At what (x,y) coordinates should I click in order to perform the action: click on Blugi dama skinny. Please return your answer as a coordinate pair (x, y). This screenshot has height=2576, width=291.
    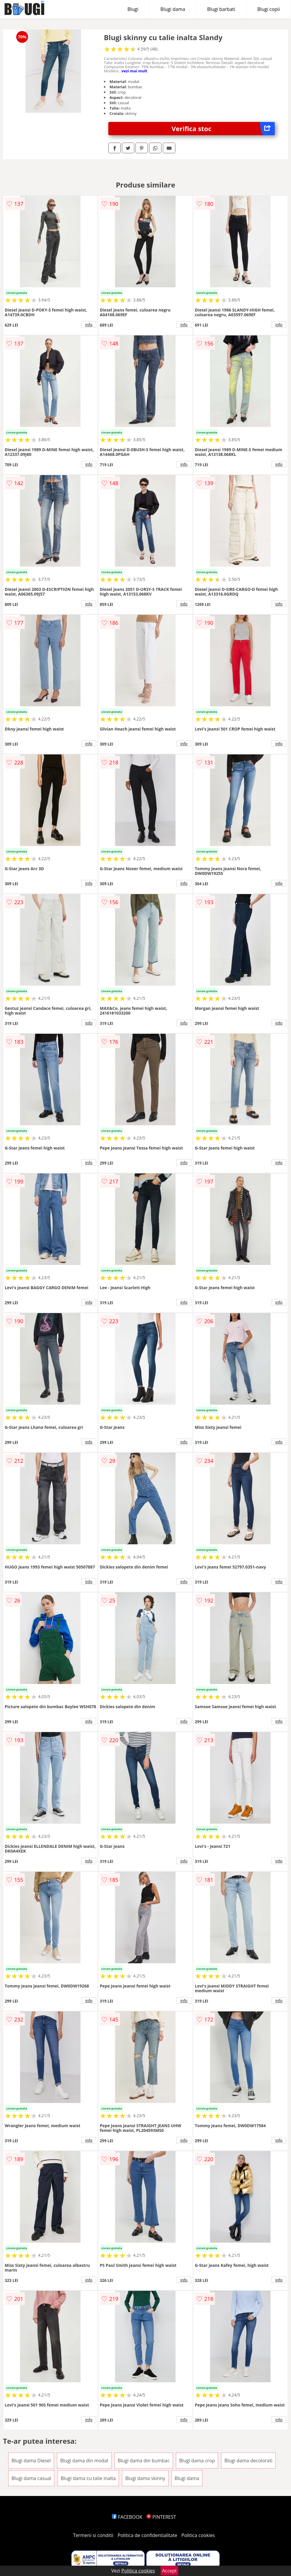
    Looking at the image, I should click on (145, 2478).